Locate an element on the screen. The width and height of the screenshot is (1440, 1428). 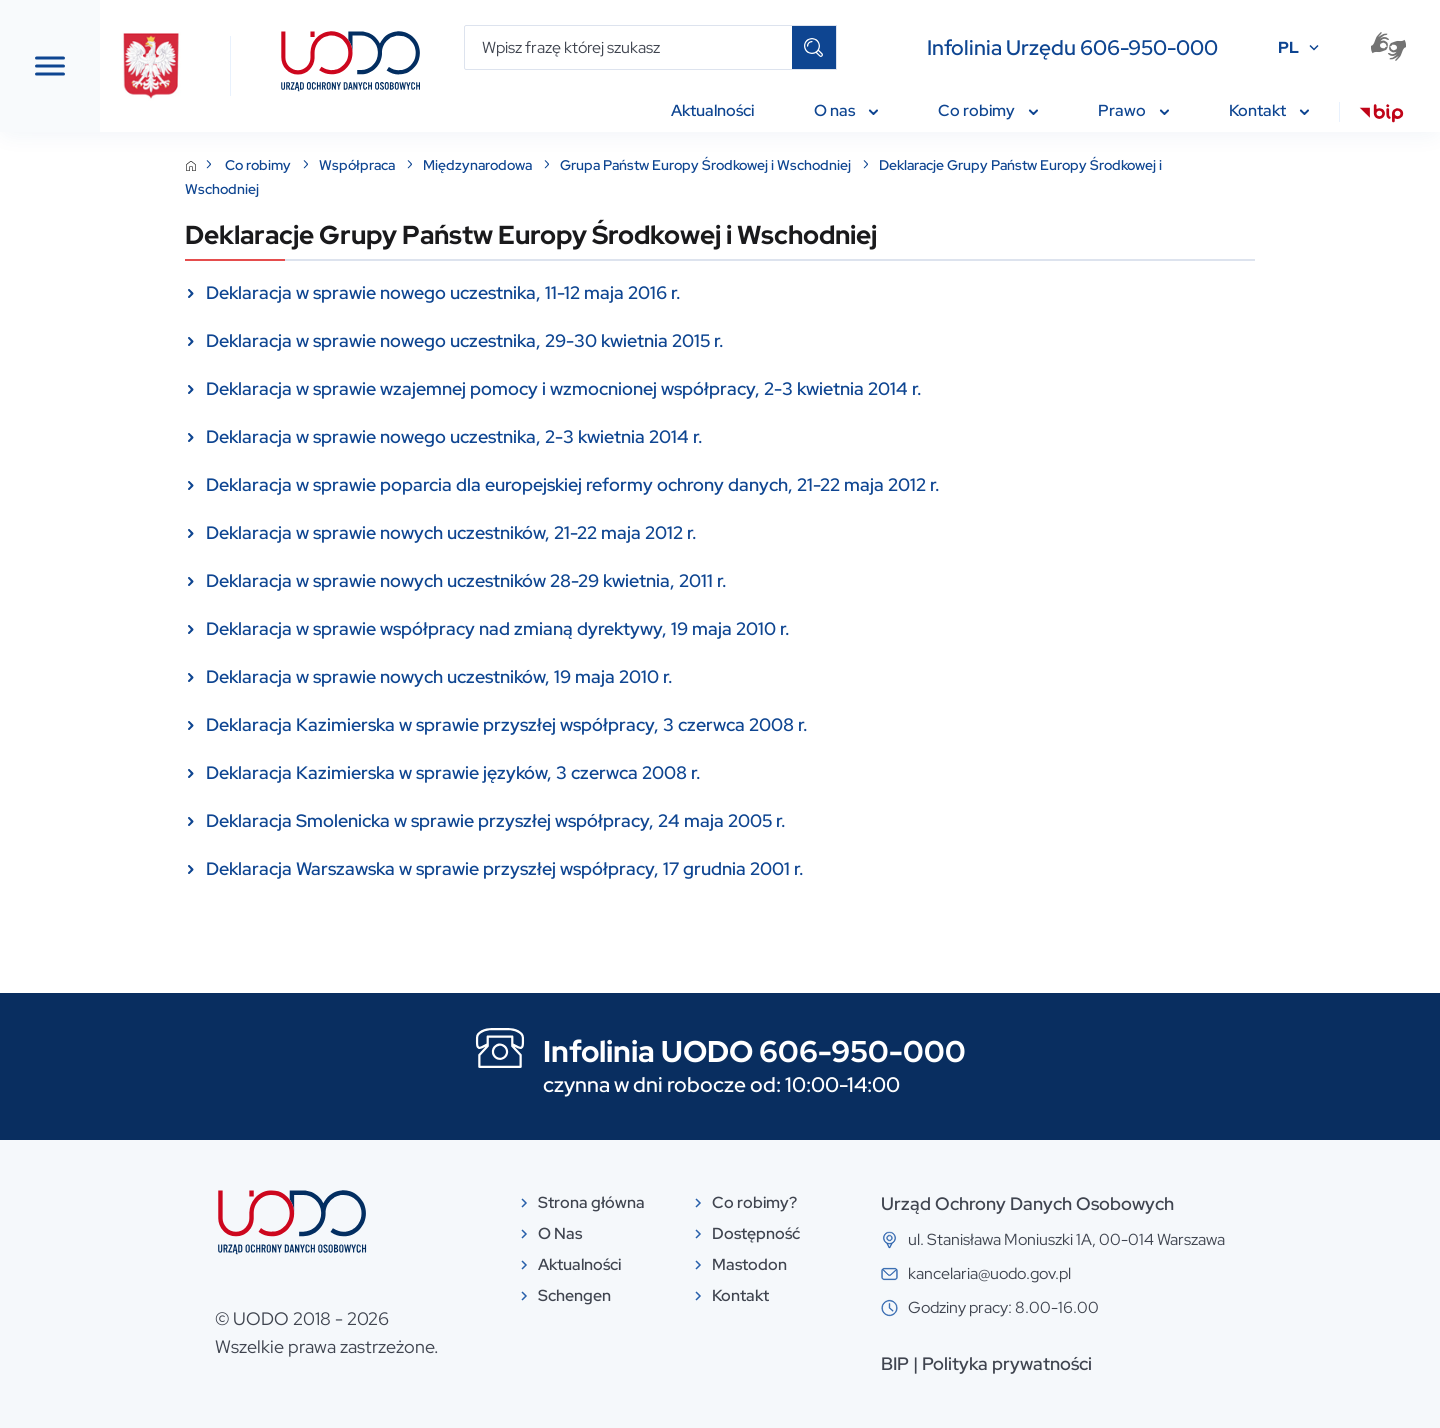
Deklaracja w sprawie nowego uczestnika, 29-30 kwietnia 2015 r. is located at coordinates (615, 340).